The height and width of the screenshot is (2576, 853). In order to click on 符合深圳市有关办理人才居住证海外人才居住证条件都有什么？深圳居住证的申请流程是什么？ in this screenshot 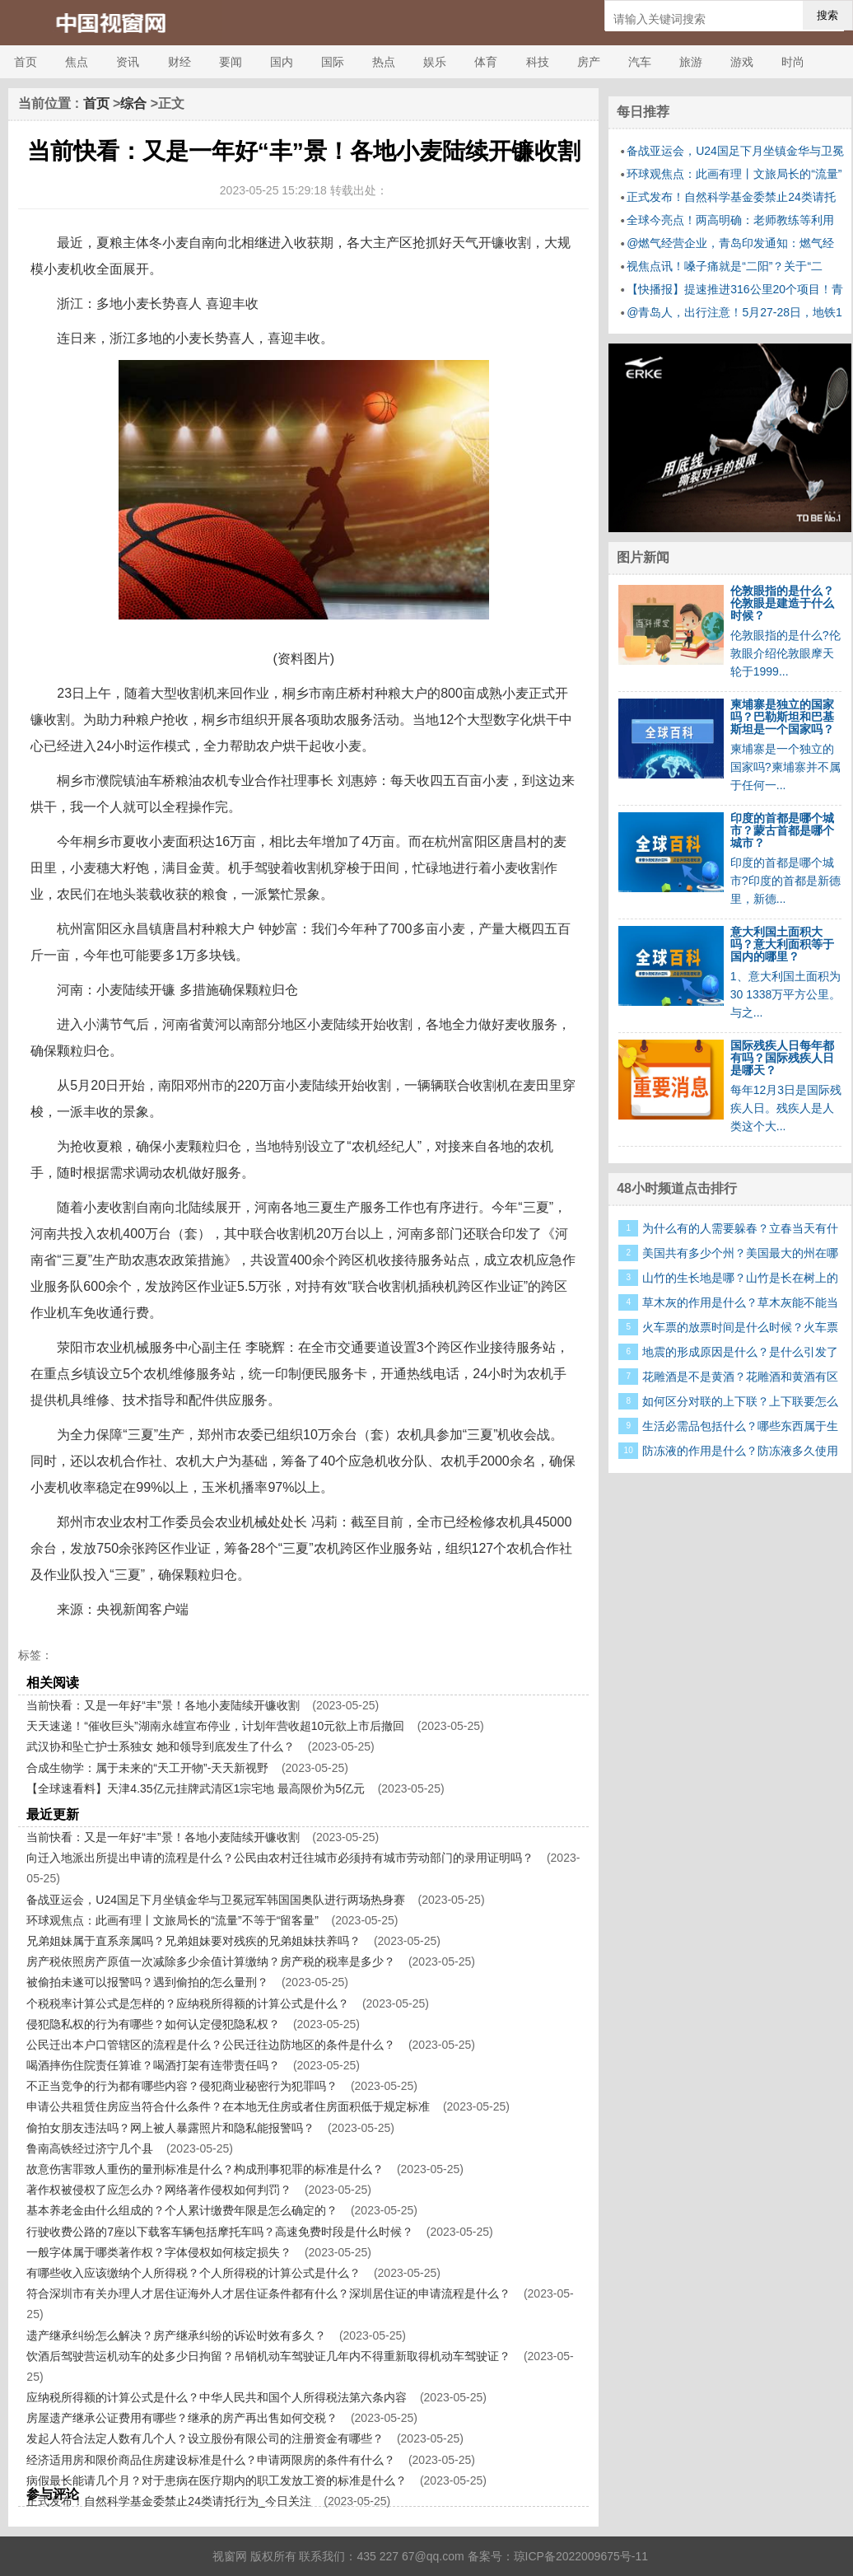, I will do `click(268, 2293)`.